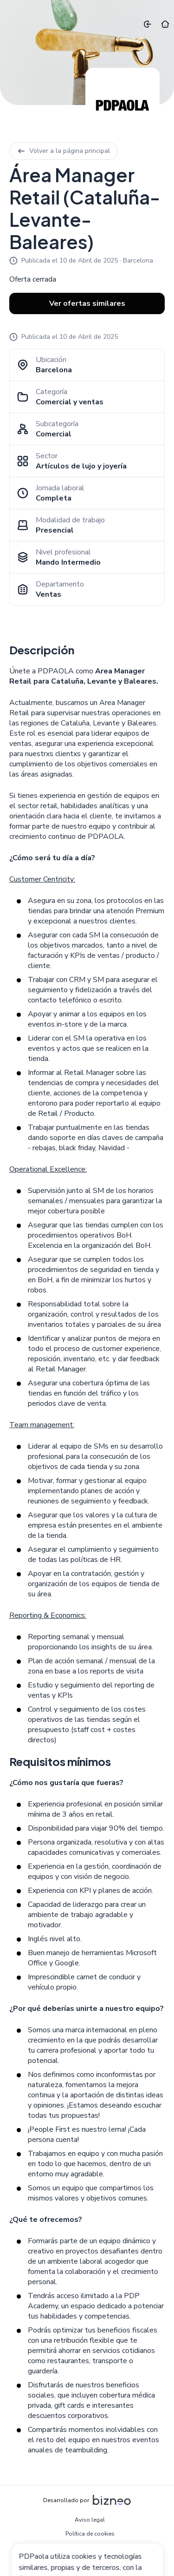 The width and height of the screenshot is (174, 2576). I want to click on Aviso legal, so click(90, 2519).